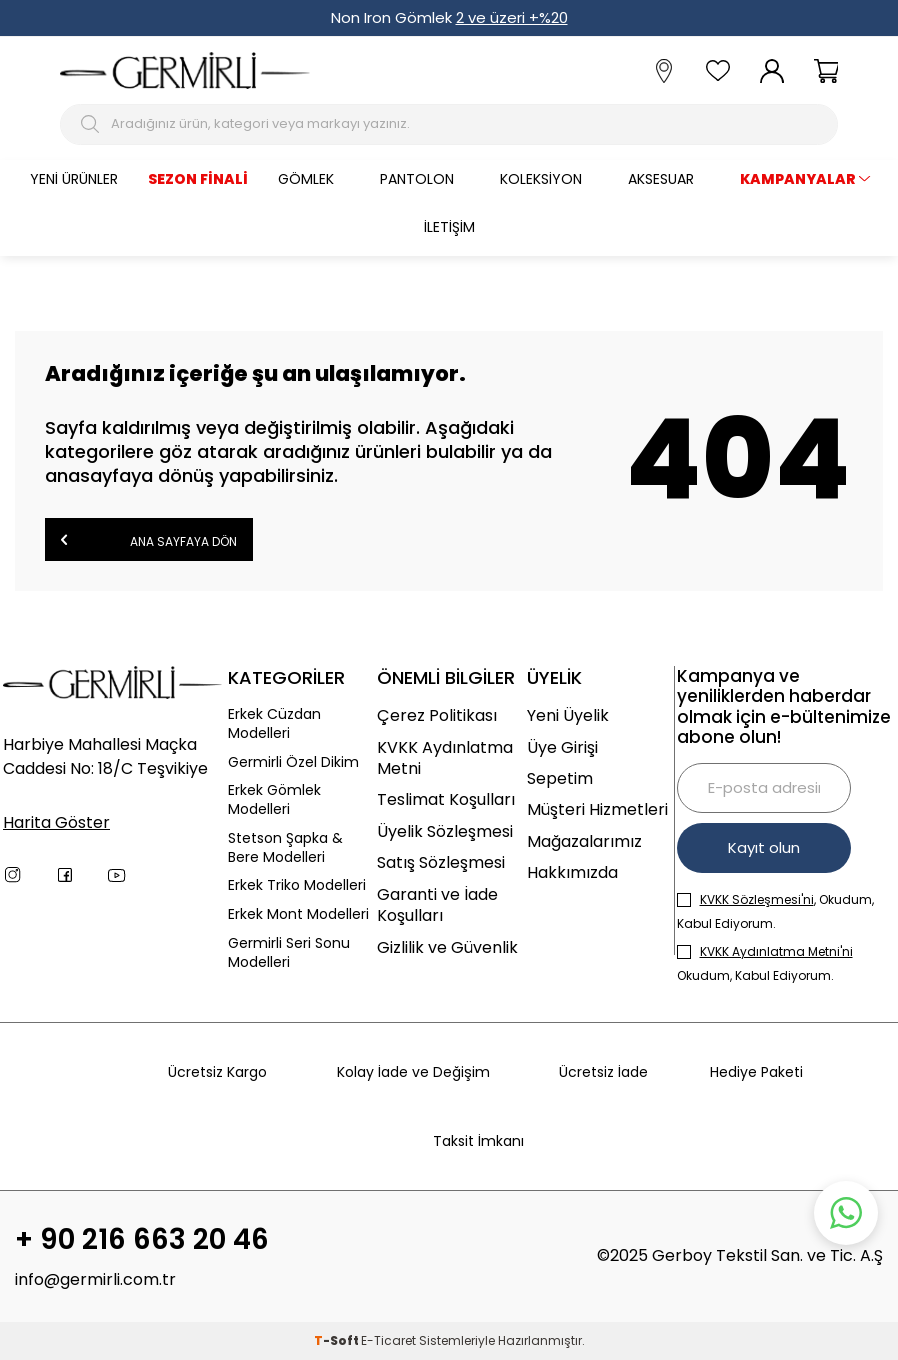  What do you see at coordinates (584, 841) in the screenshot?
I see `Mağazalarımız` at bounding box center [584, 841].